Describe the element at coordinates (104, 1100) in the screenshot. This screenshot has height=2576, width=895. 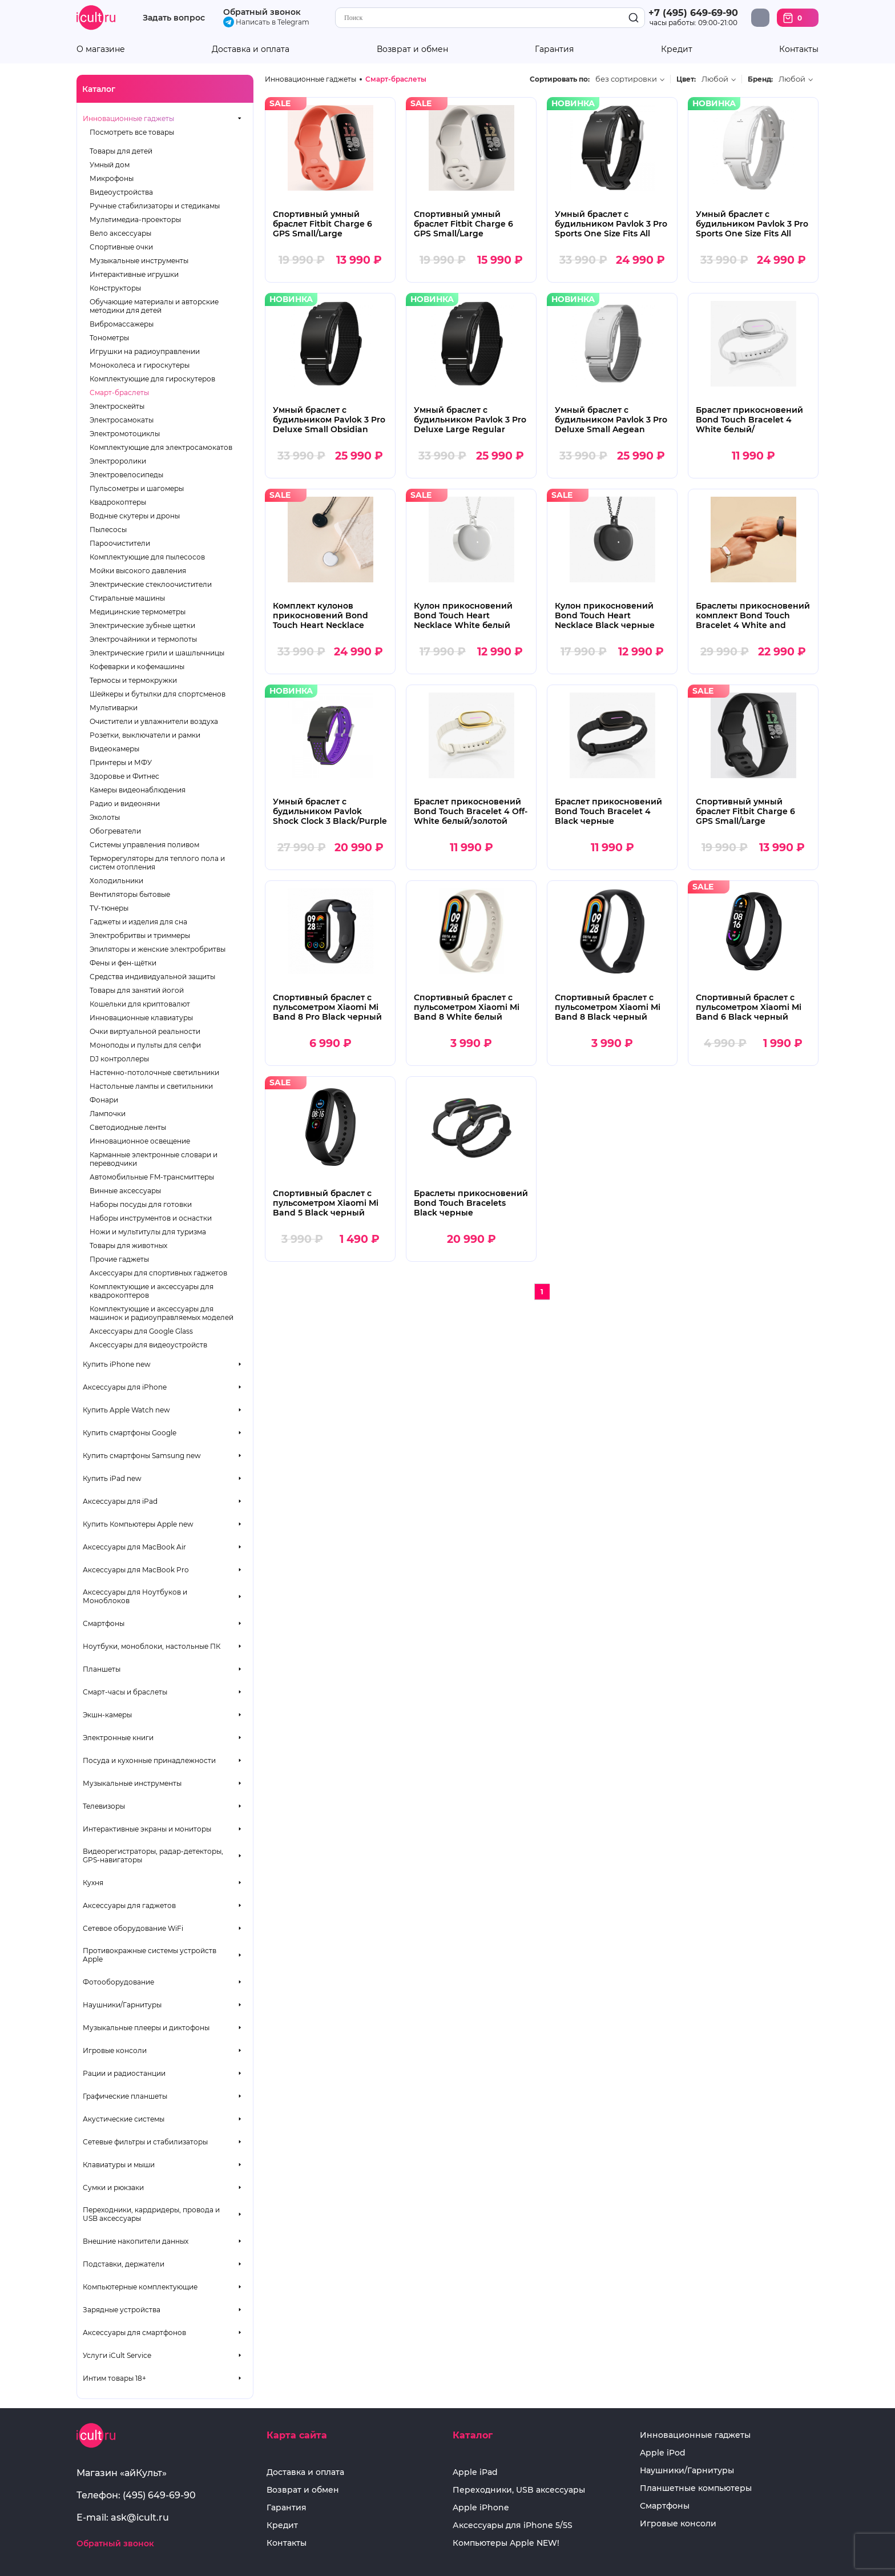
I see `Фонари` at that location.